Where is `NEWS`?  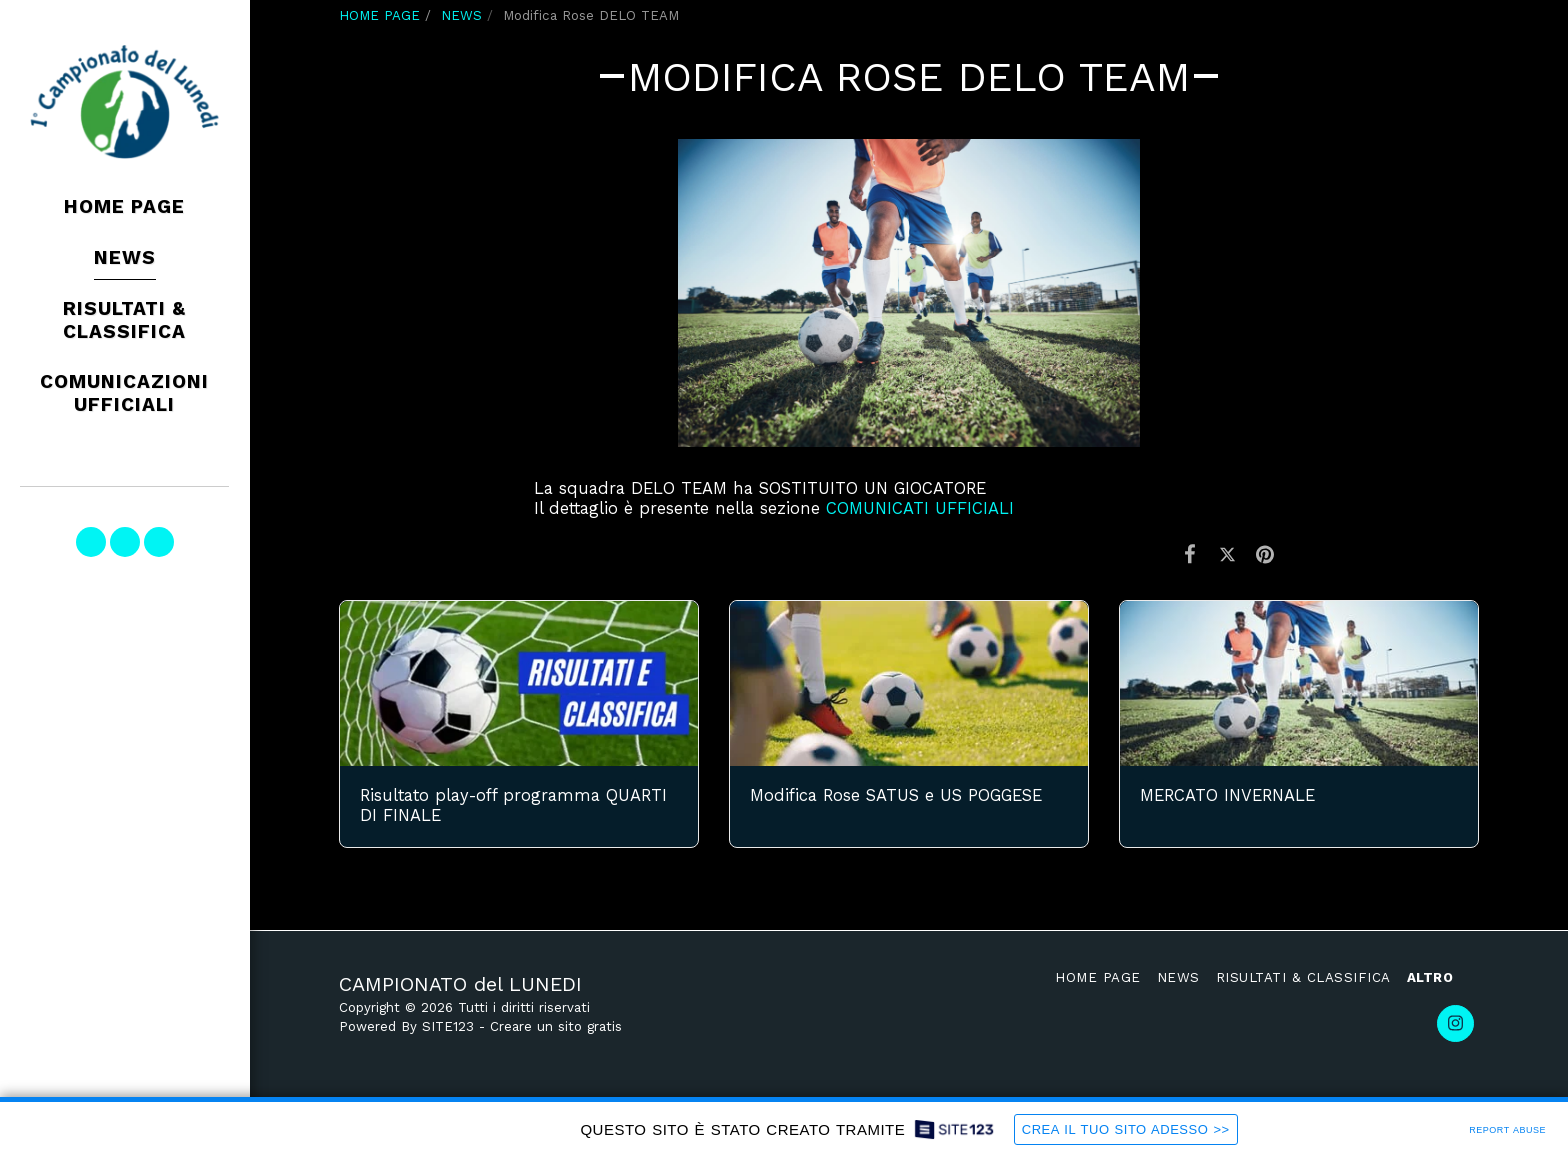 NEWS is located at coordinates (461, 15).